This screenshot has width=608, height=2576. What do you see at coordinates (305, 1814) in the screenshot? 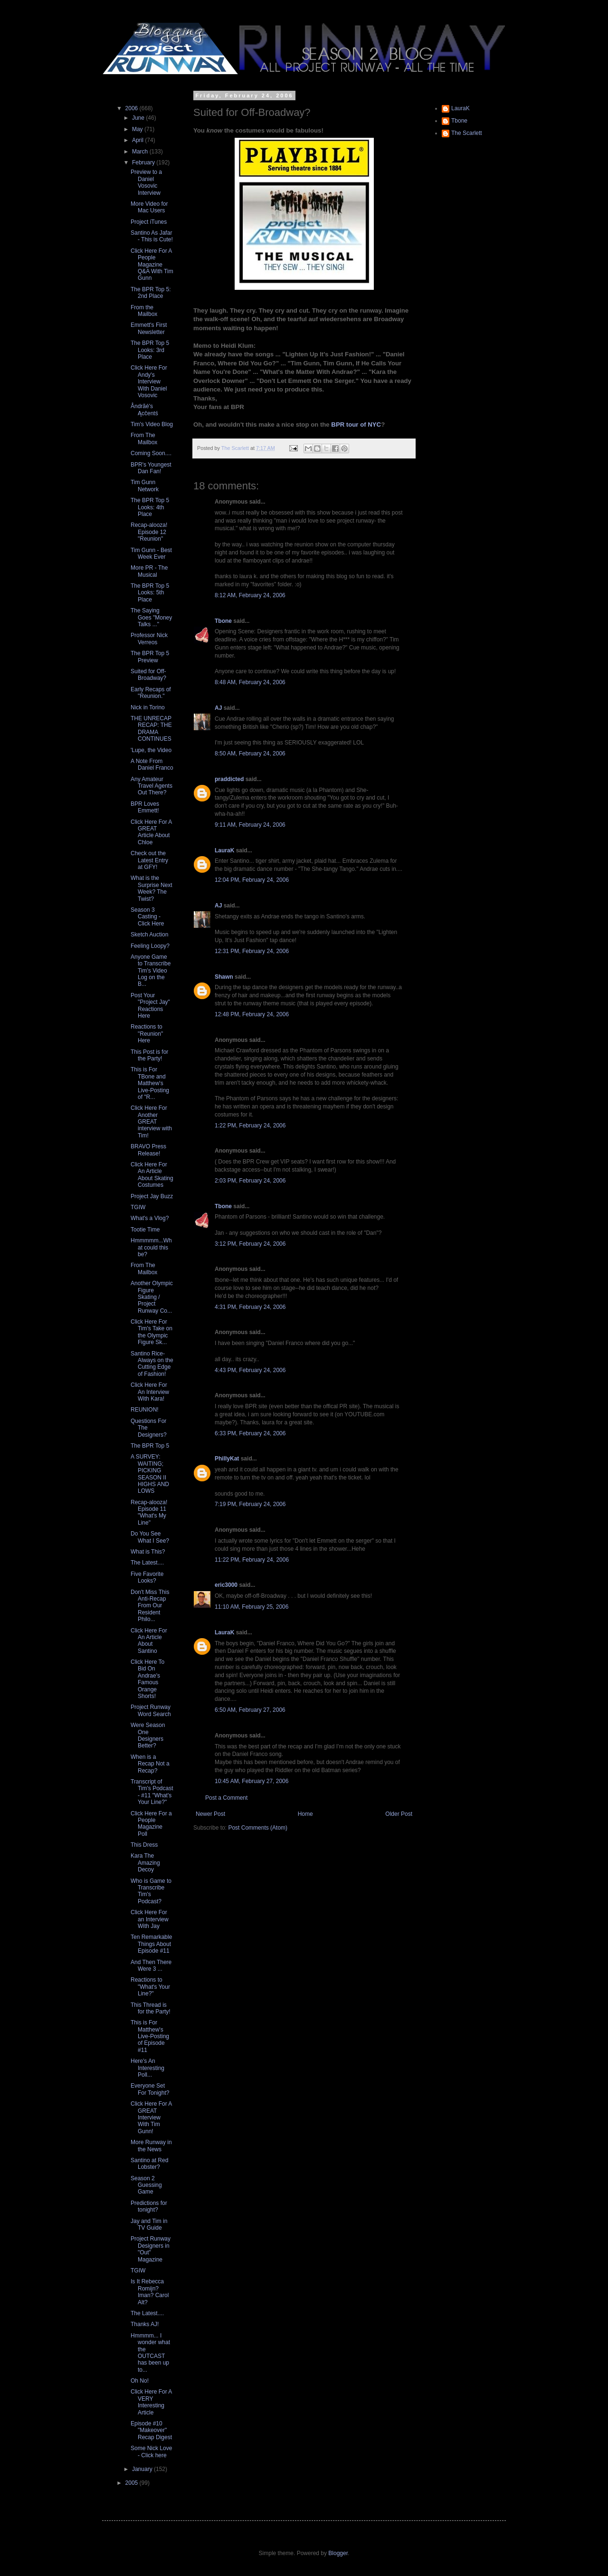
I see `Home` at bounding box center [305, 1814].